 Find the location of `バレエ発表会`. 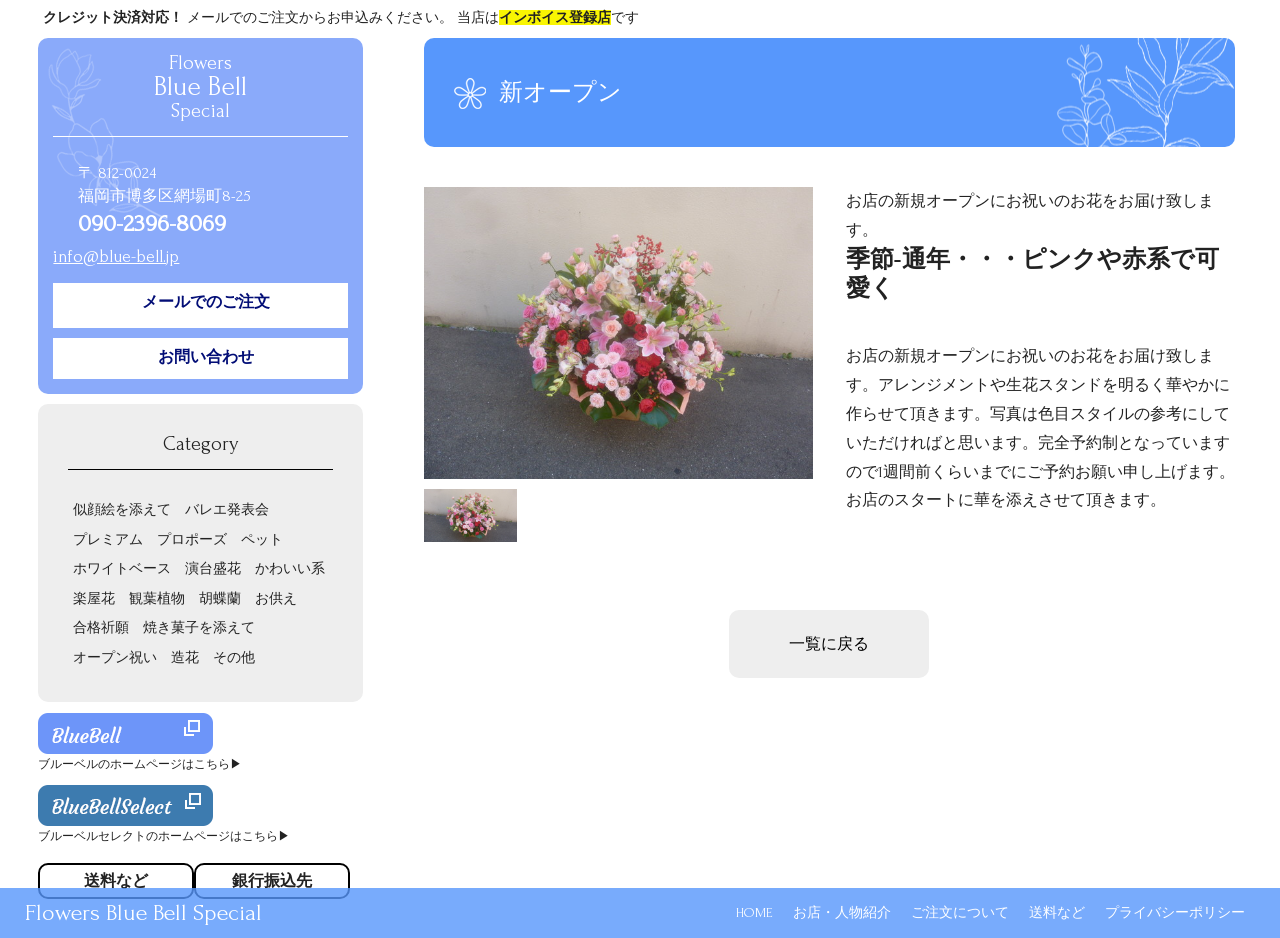

バレエ発表会 is located at coordinates (227, 509).